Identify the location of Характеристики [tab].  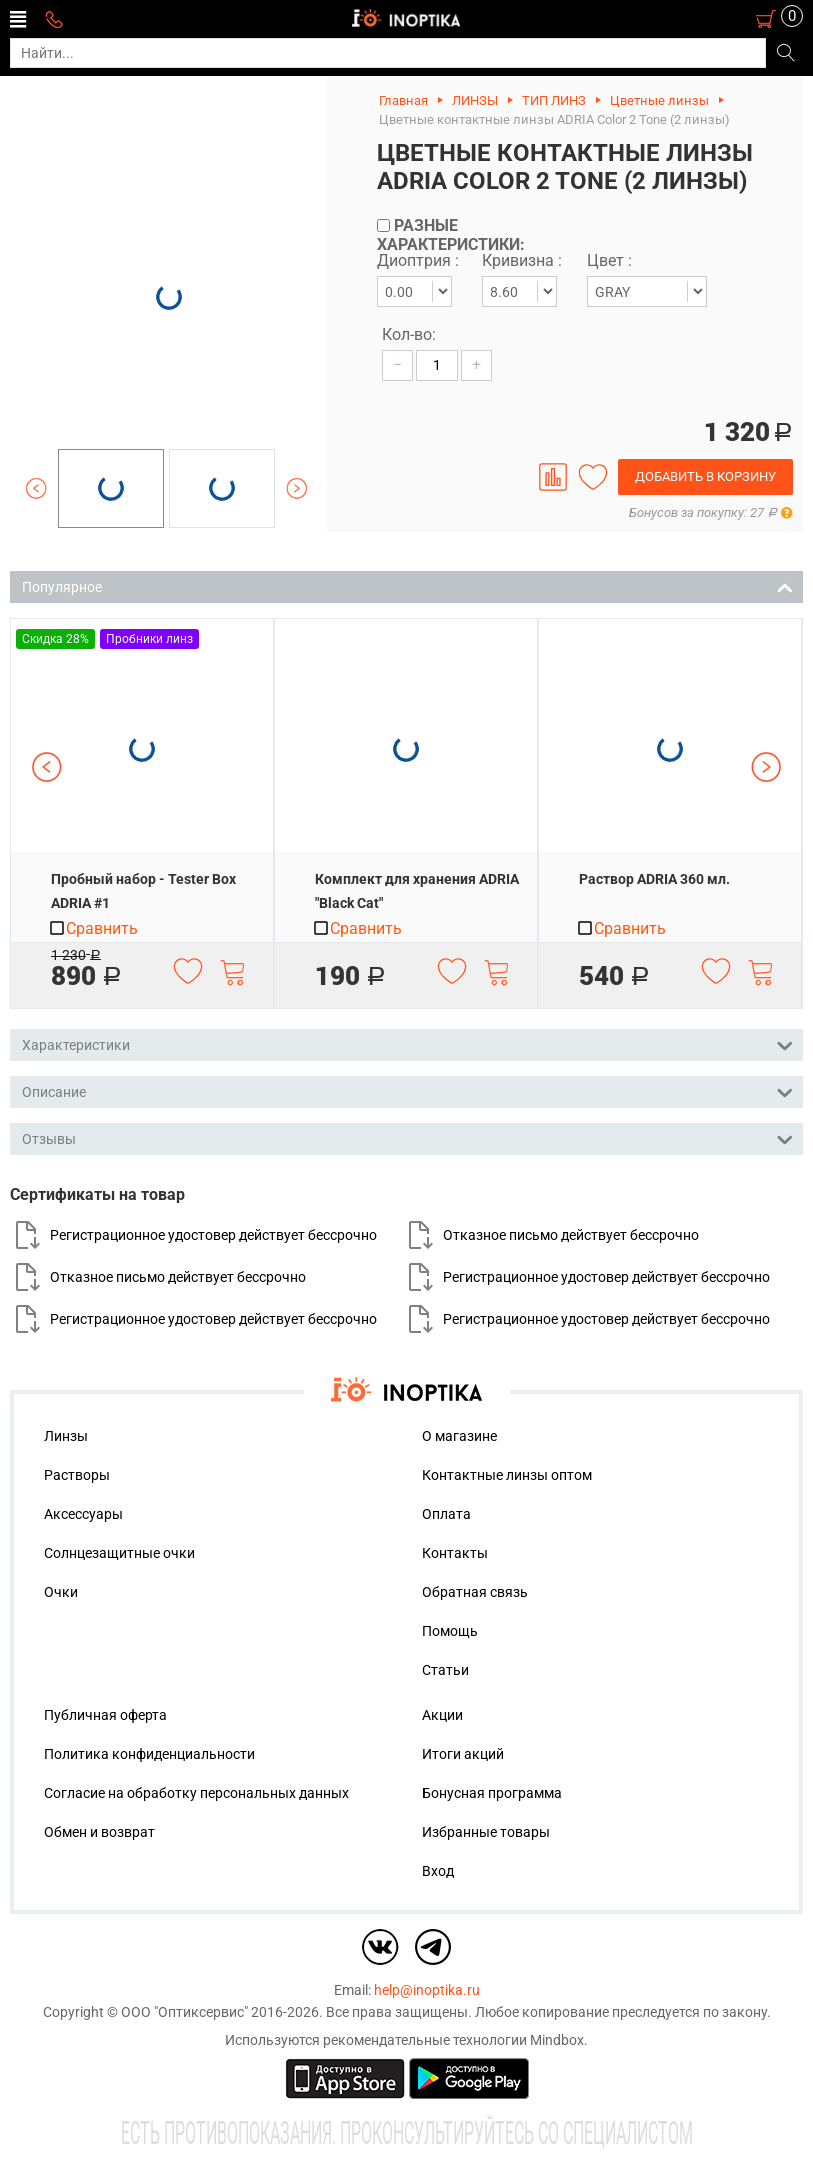
(407, 1043).